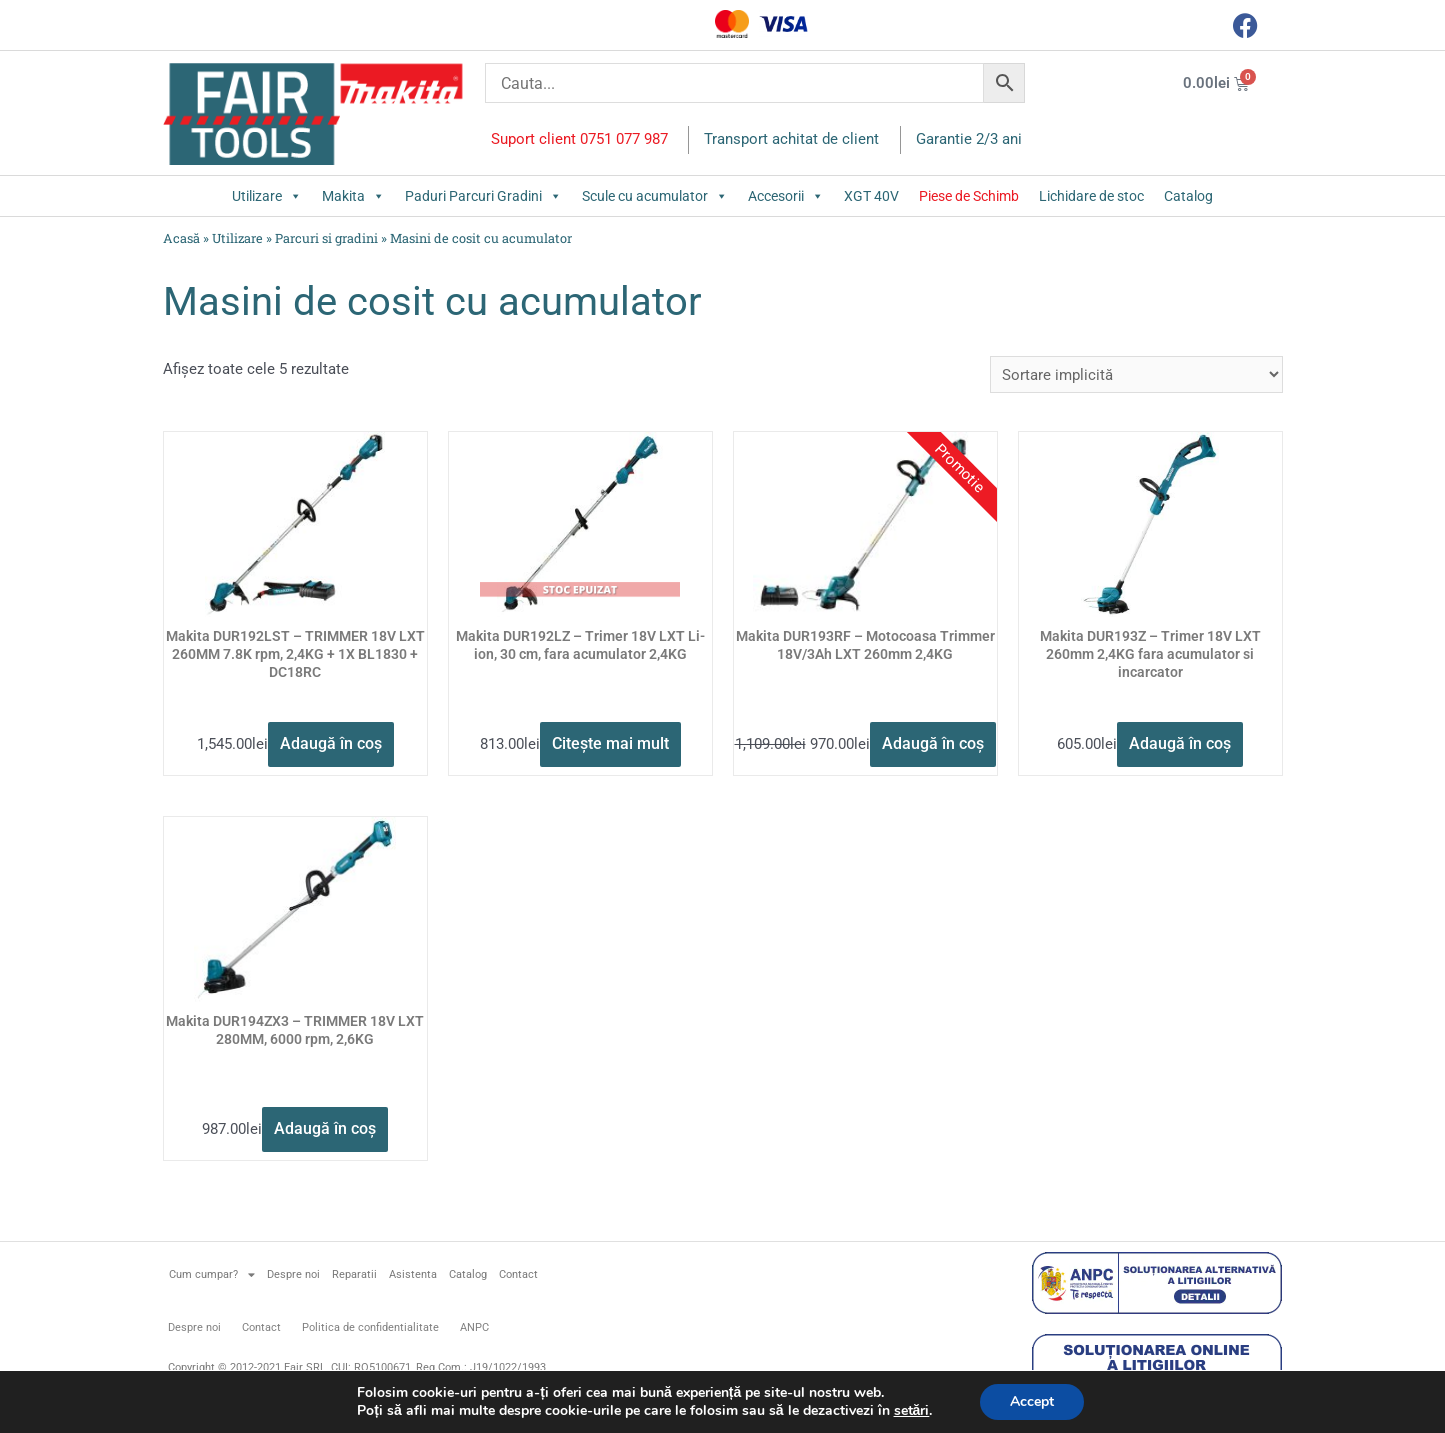 This screenshot has width=1445, height=1433. I want to click on ANPC, so click(474, 1327).